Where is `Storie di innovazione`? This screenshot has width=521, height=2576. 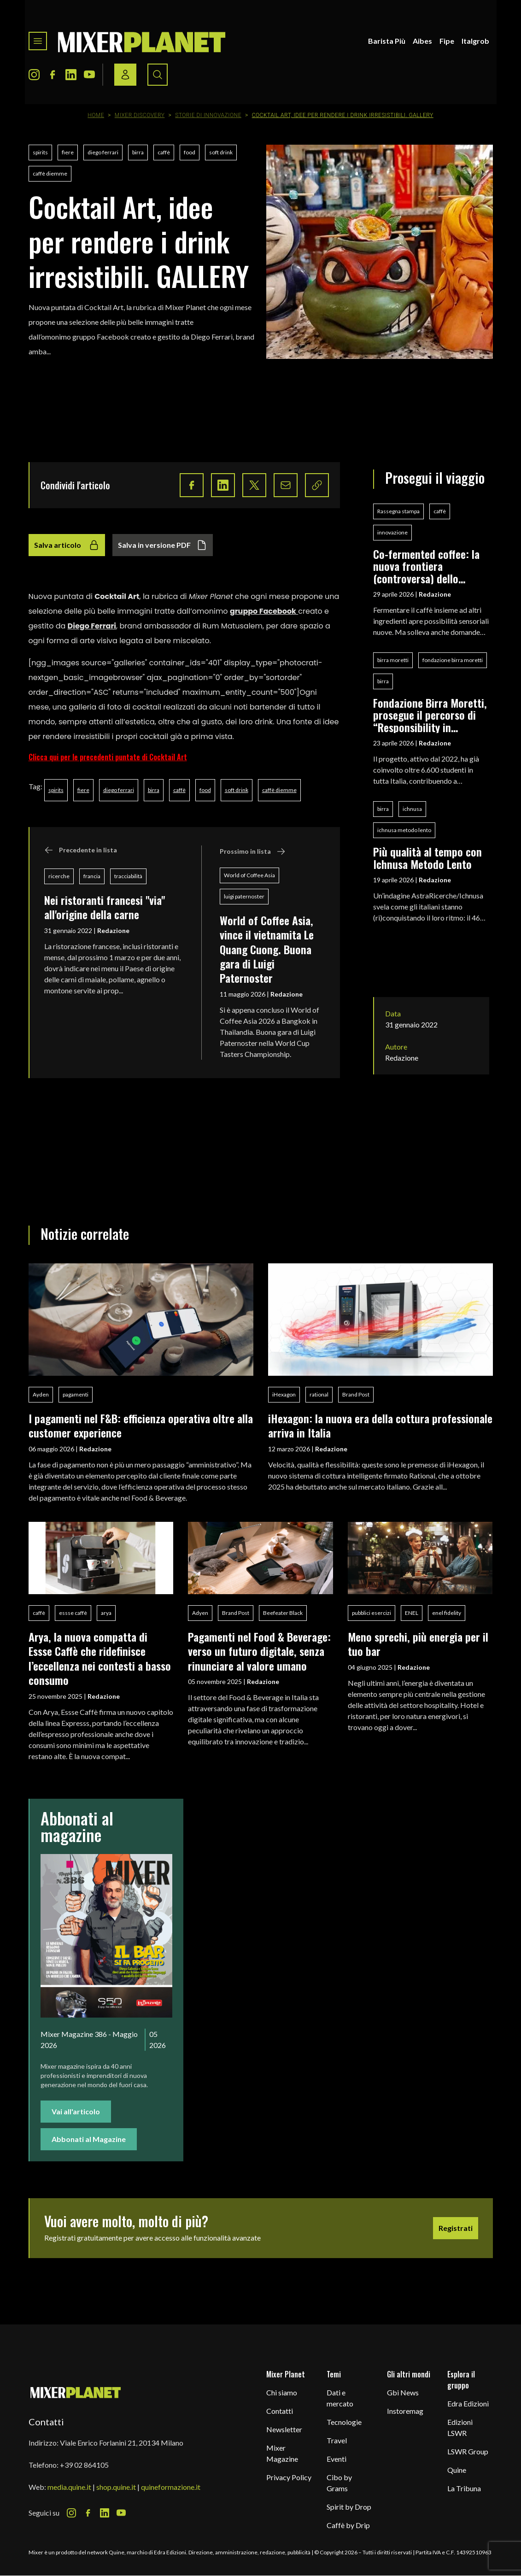 Storie di innovazione is located at coordinates (208, 115).